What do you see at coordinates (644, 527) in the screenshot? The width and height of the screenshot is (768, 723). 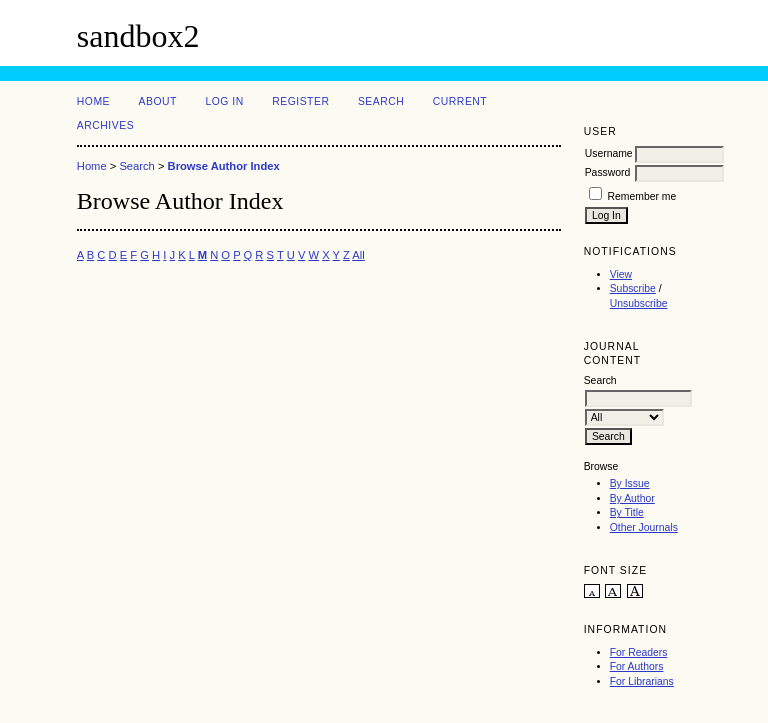 I see `Other Journals` at bounding box center [644, 527].